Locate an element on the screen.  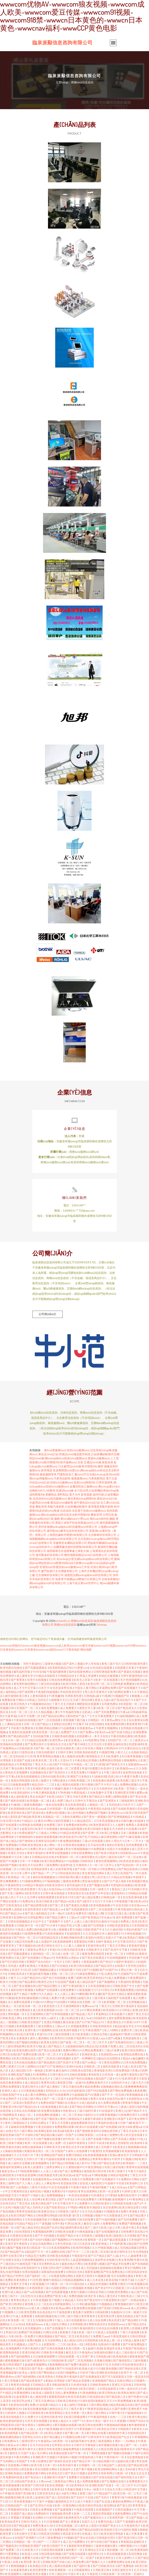
91超碰在线 is located at coordinates (99, 1776).